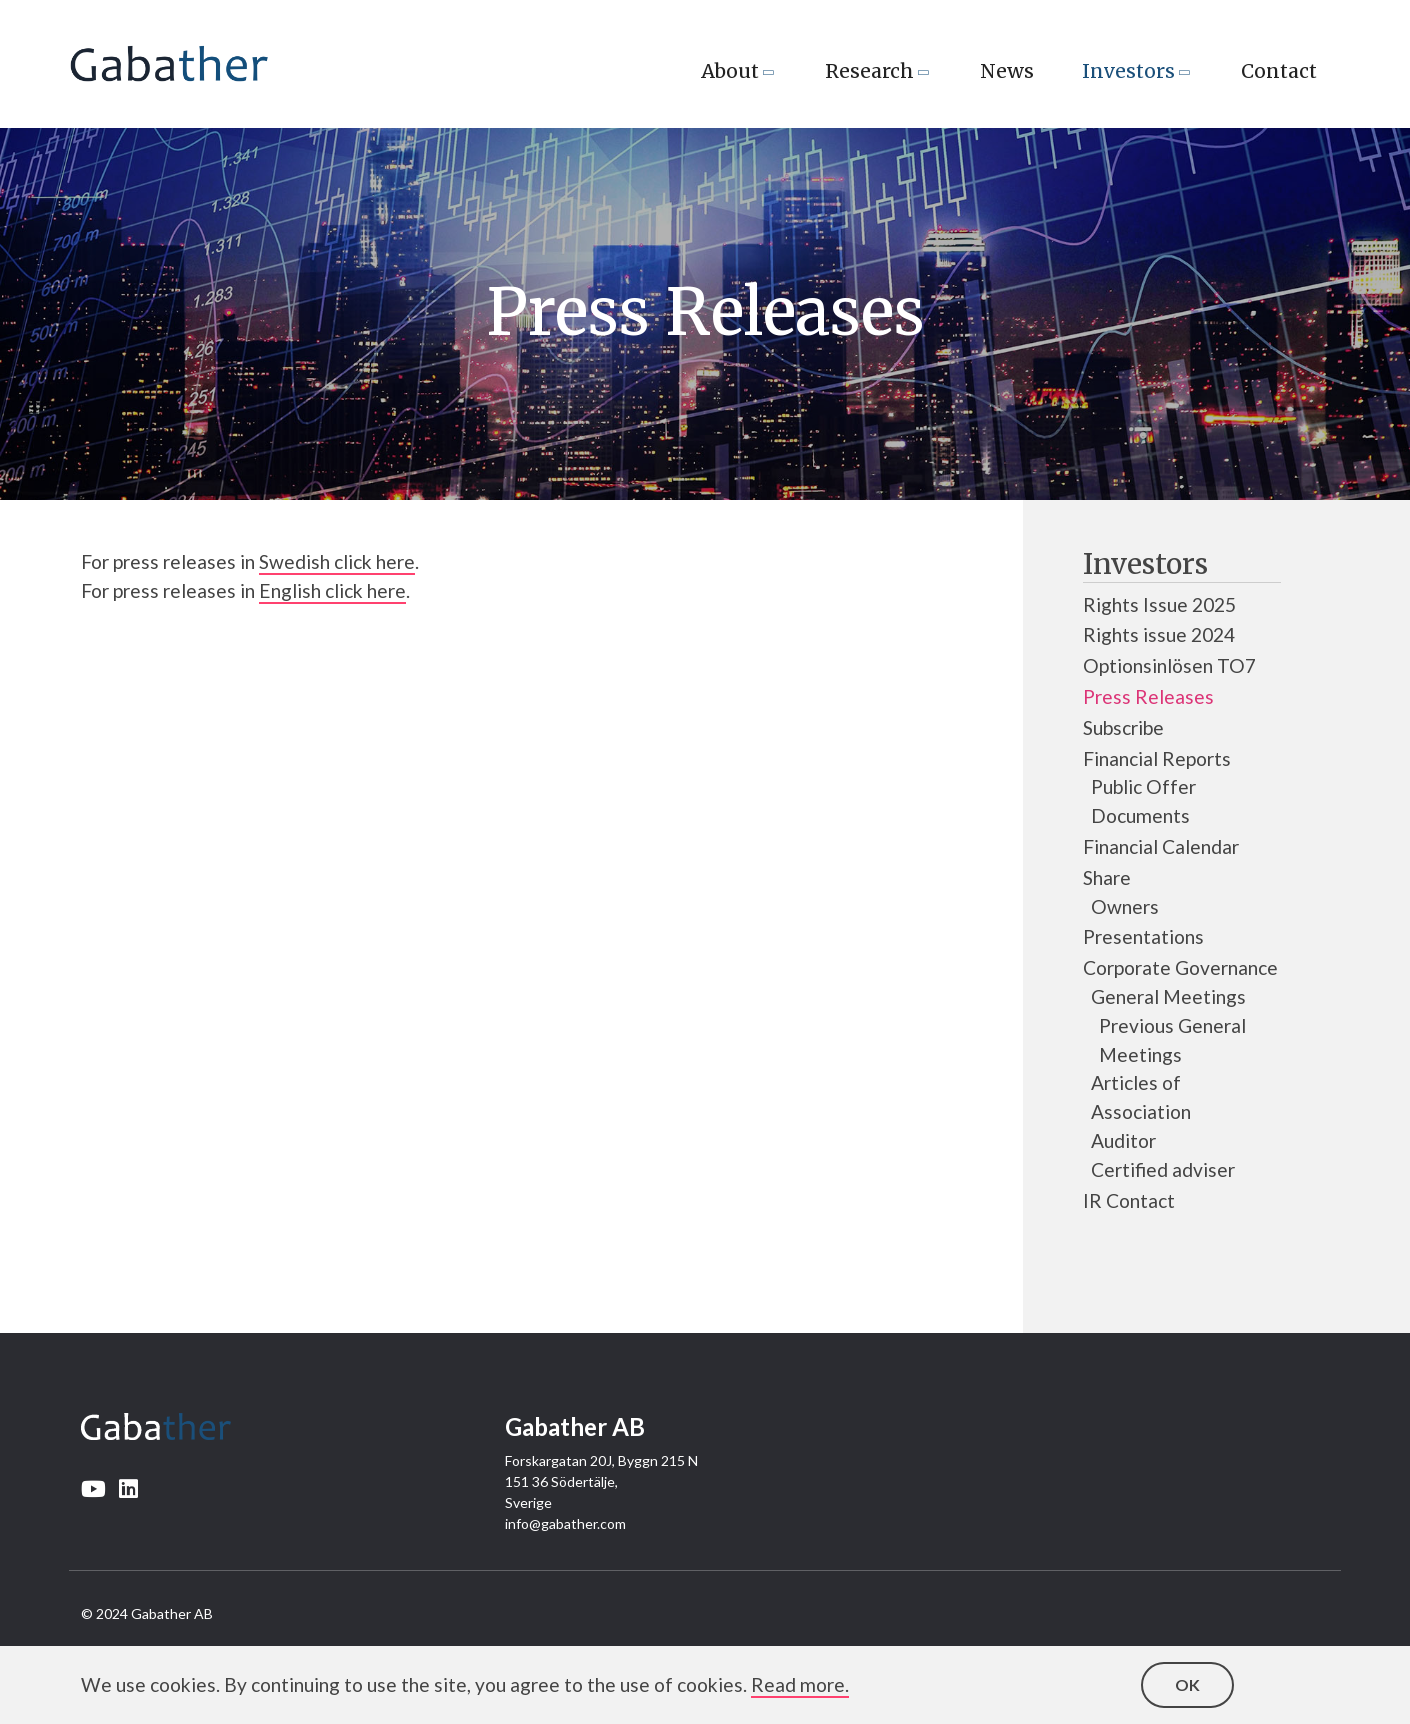 The height and width of the screenshot is (1724, 1410). I want to click on Contact, so click(1279, 71).